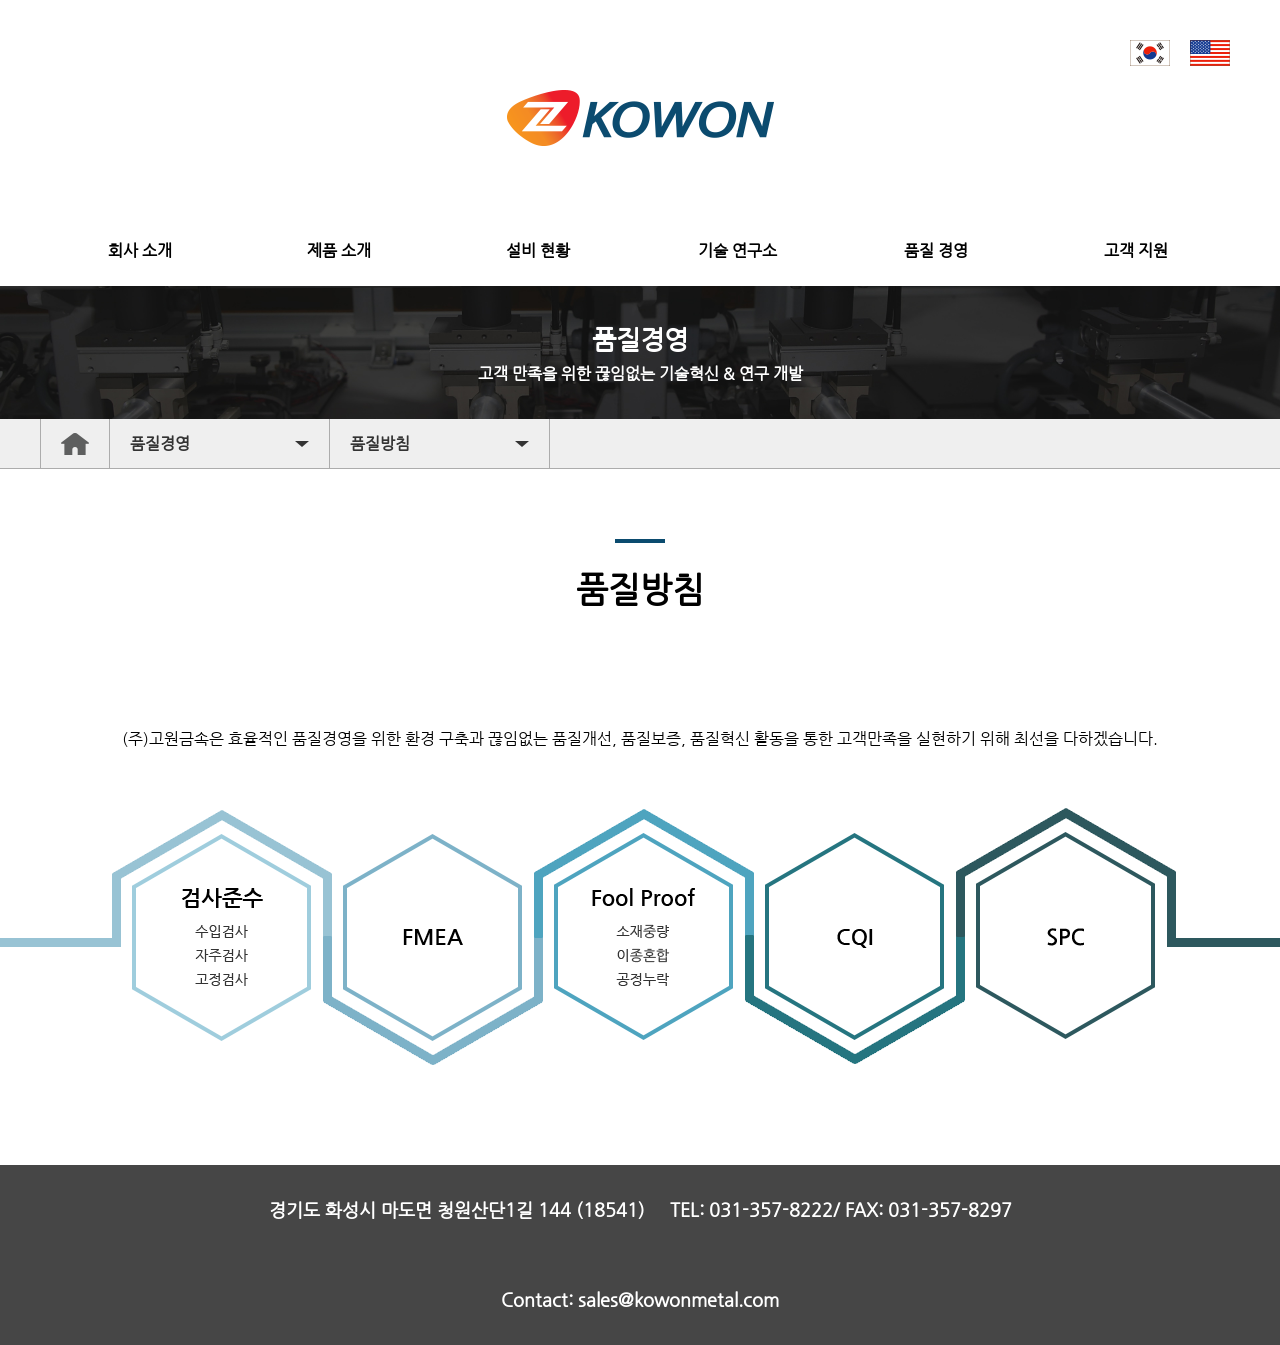  I want to click on 고원금속, so click(640, 118).